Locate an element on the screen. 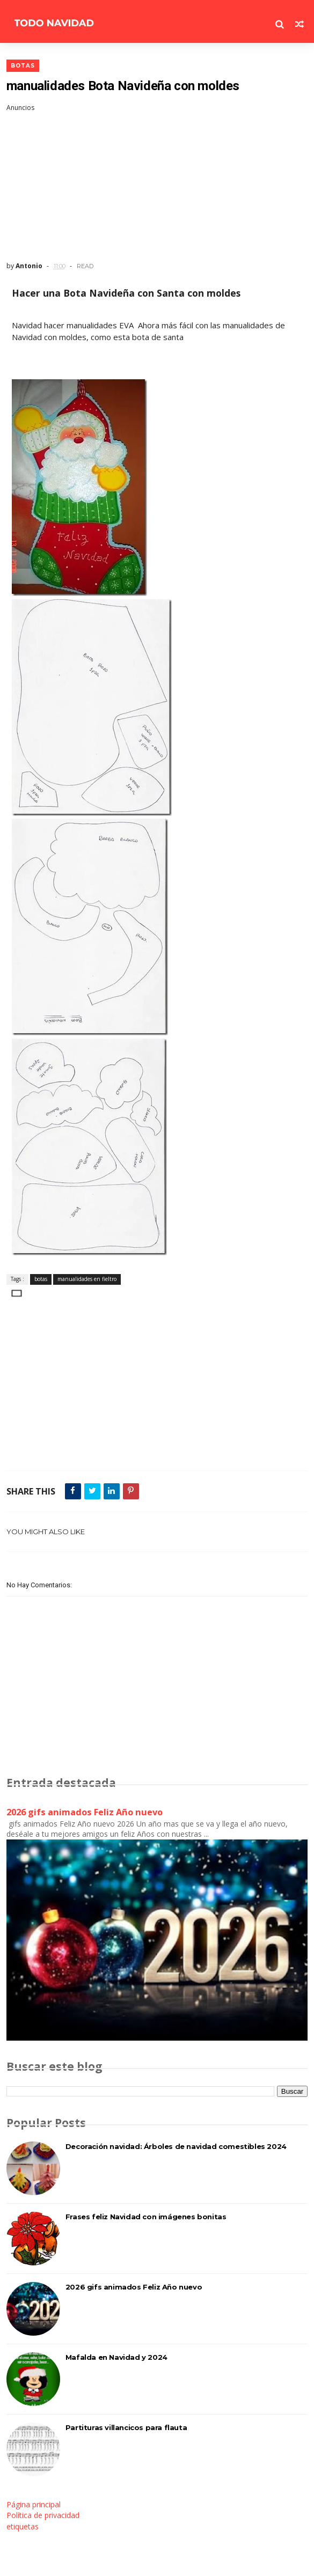 Image resolution: width=314 pixels, height=2576 pixels. Política de privacidad is located at coordinates (42, 2515).